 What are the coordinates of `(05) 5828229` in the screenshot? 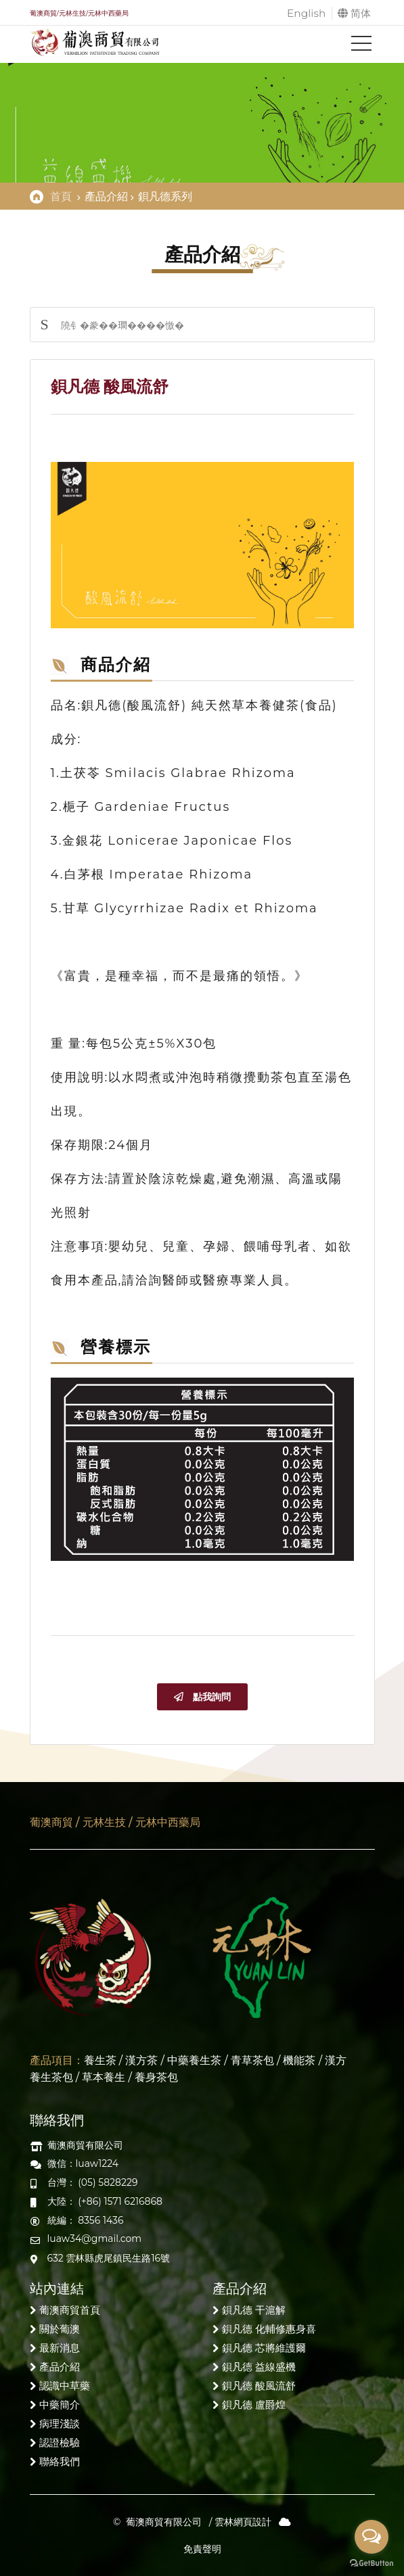 It's located at (107, 2182).